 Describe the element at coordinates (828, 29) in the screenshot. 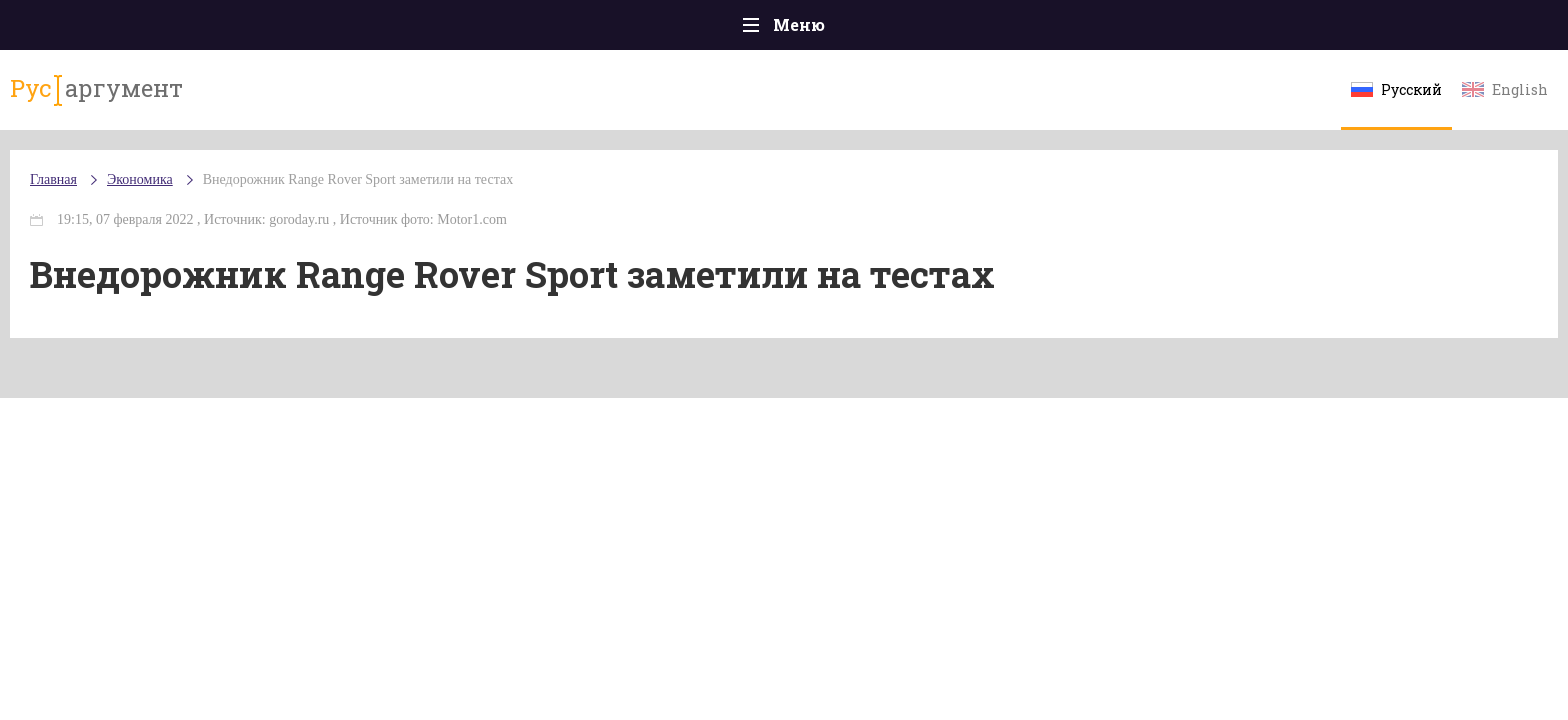

I see `Спорт` at that location.